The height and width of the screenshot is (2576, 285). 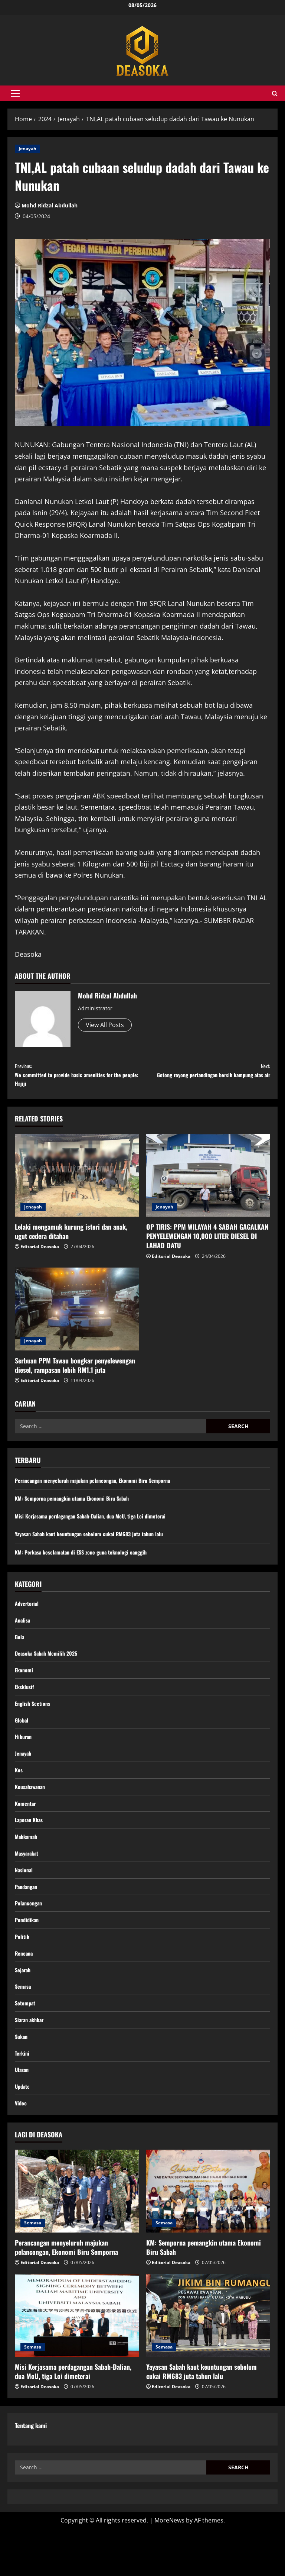 What do you see at coordinates (15, 93) in the screenshot?
I see `[button]` at bounding box center [15, 93].